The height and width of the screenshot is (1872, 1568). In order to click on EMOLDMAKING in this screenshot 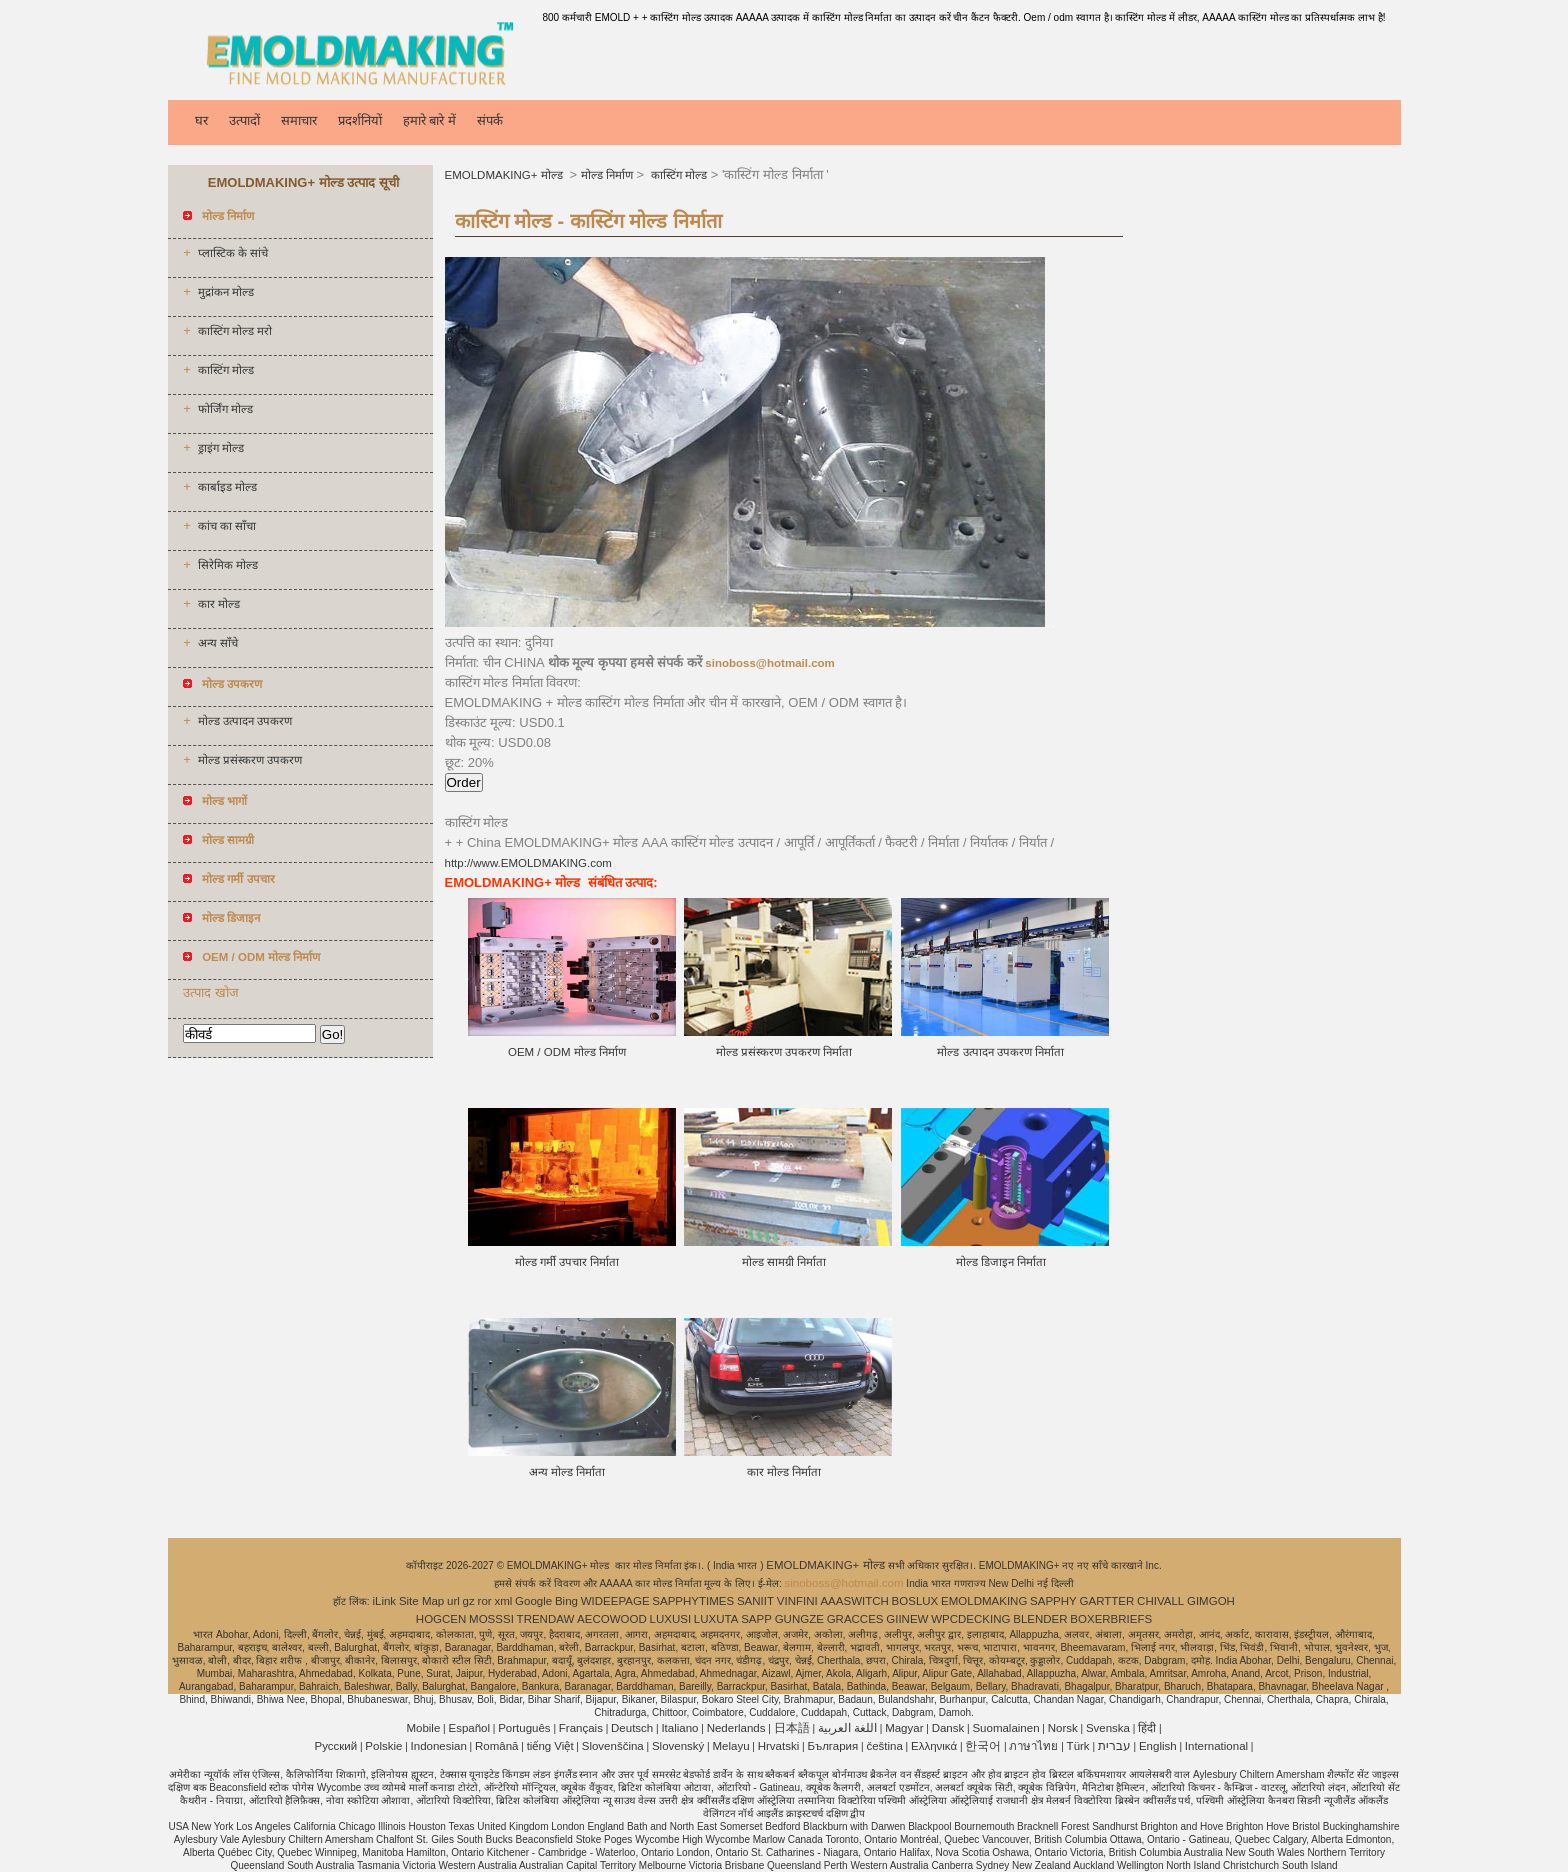, I will do `click(984, 1601)`.